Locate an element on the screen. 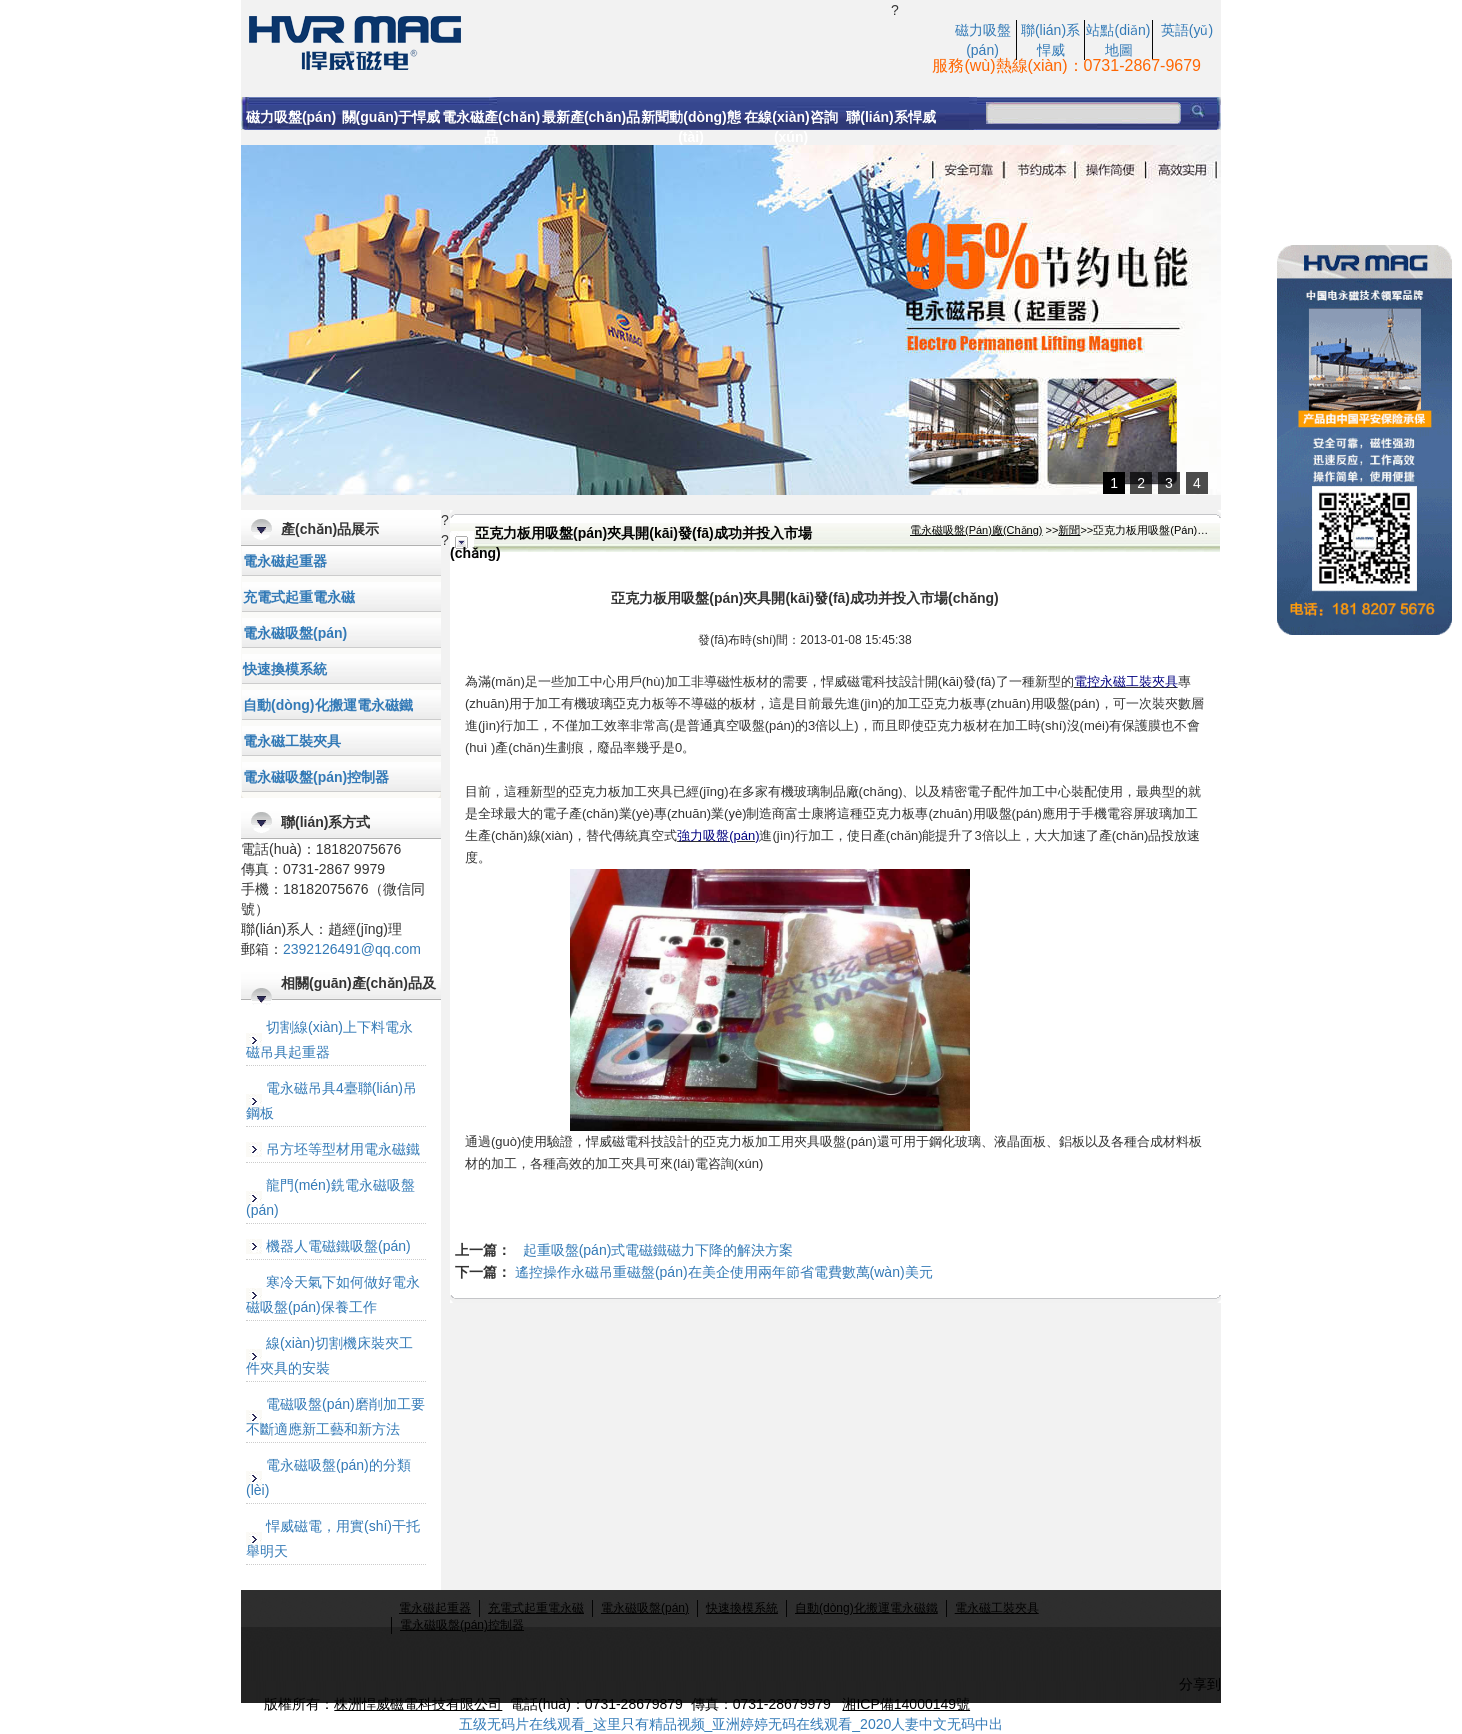 This screenshot has width=1462, height=1734. 遙控操作永磁吊重磁盤(pán)在美企使用兩年節省電費數萬(wàn)美元 is located at coordinates (724, 1272).